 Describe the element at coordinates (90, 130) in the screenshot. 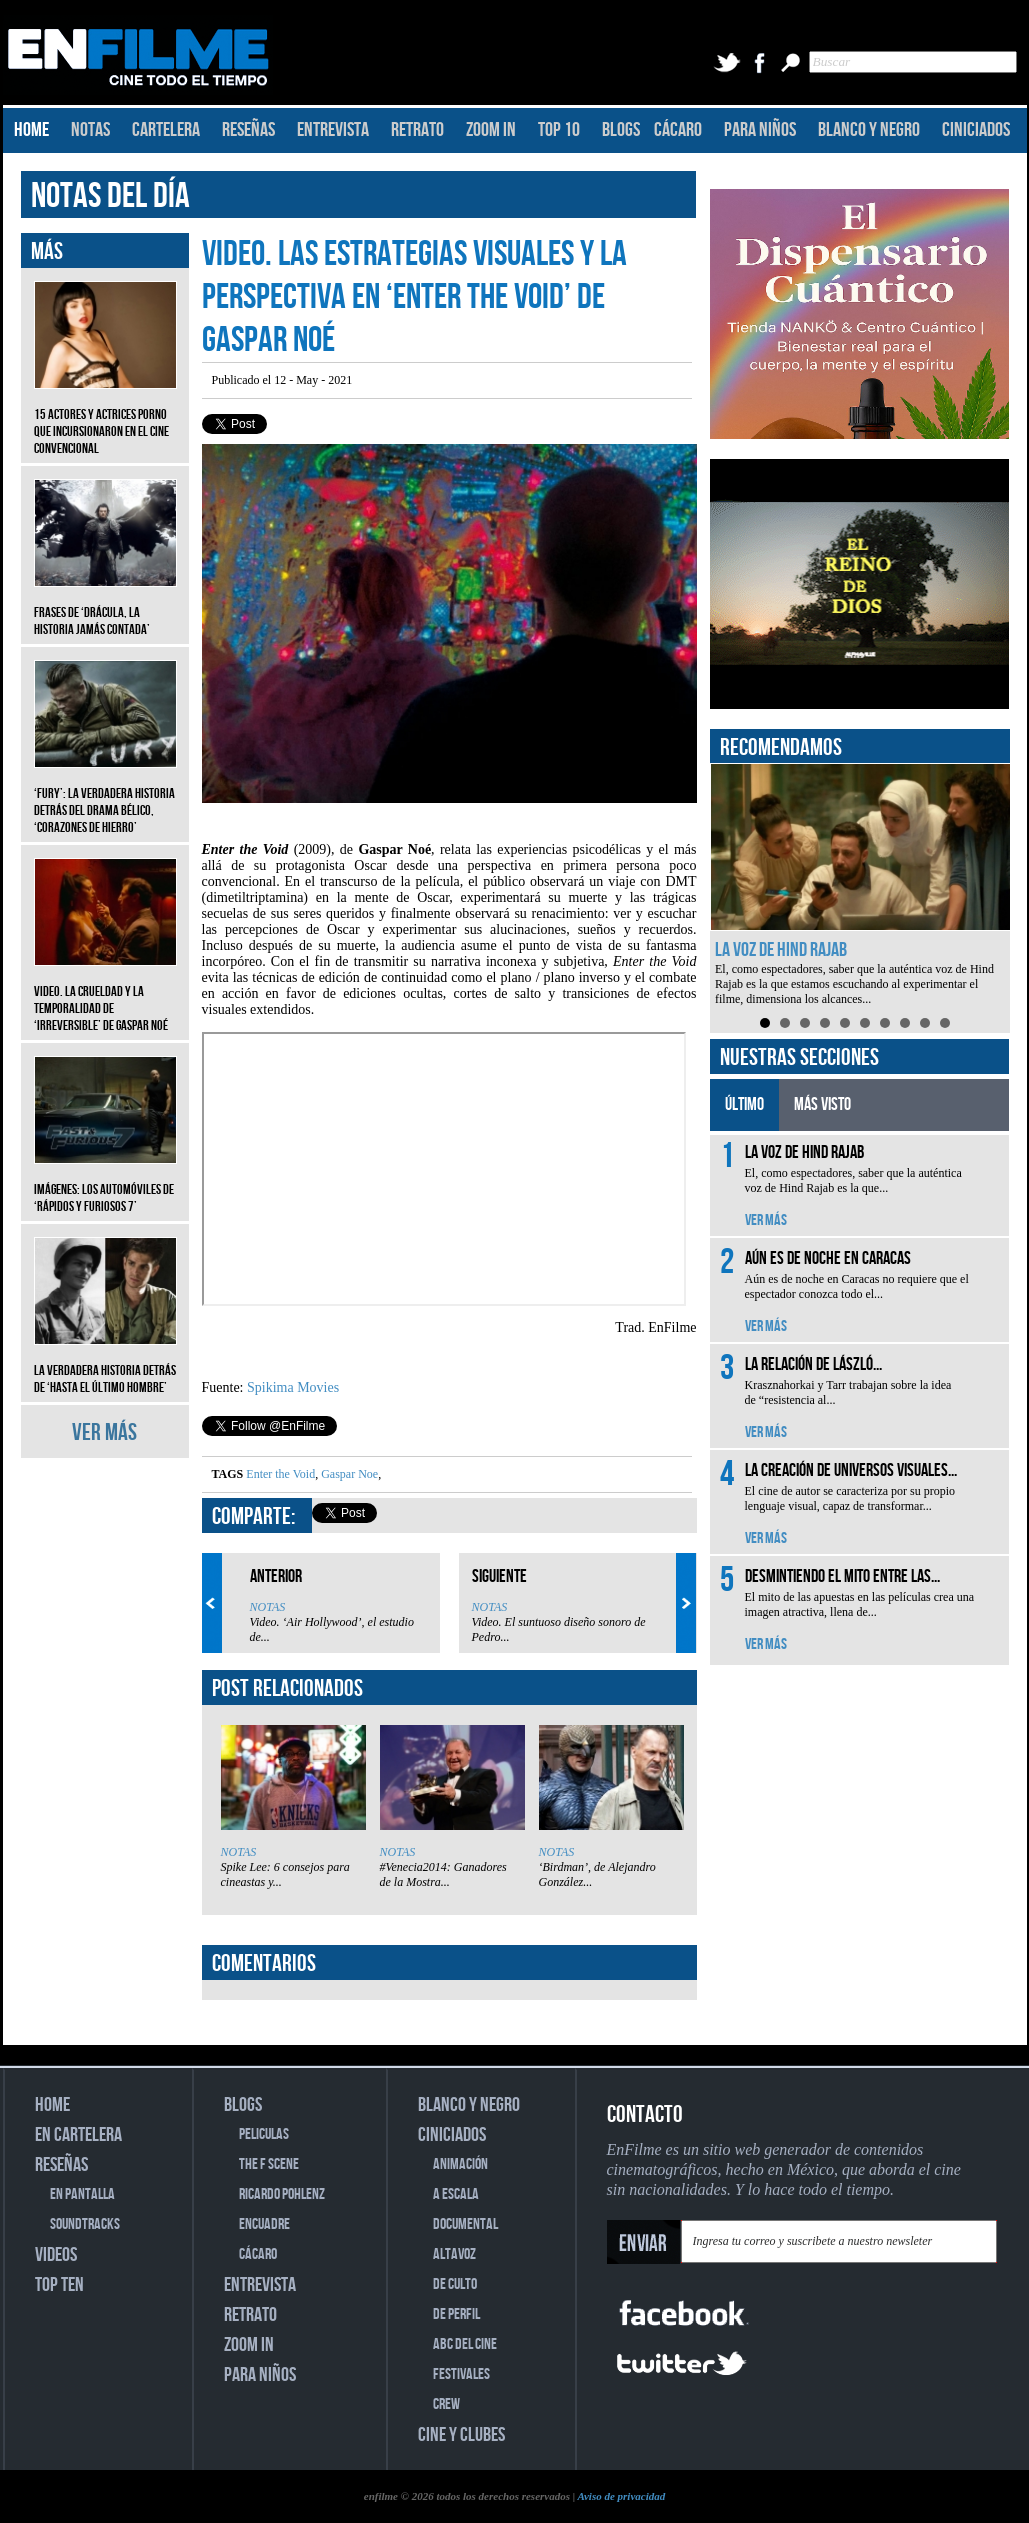

I see `NOTAS` at that location.